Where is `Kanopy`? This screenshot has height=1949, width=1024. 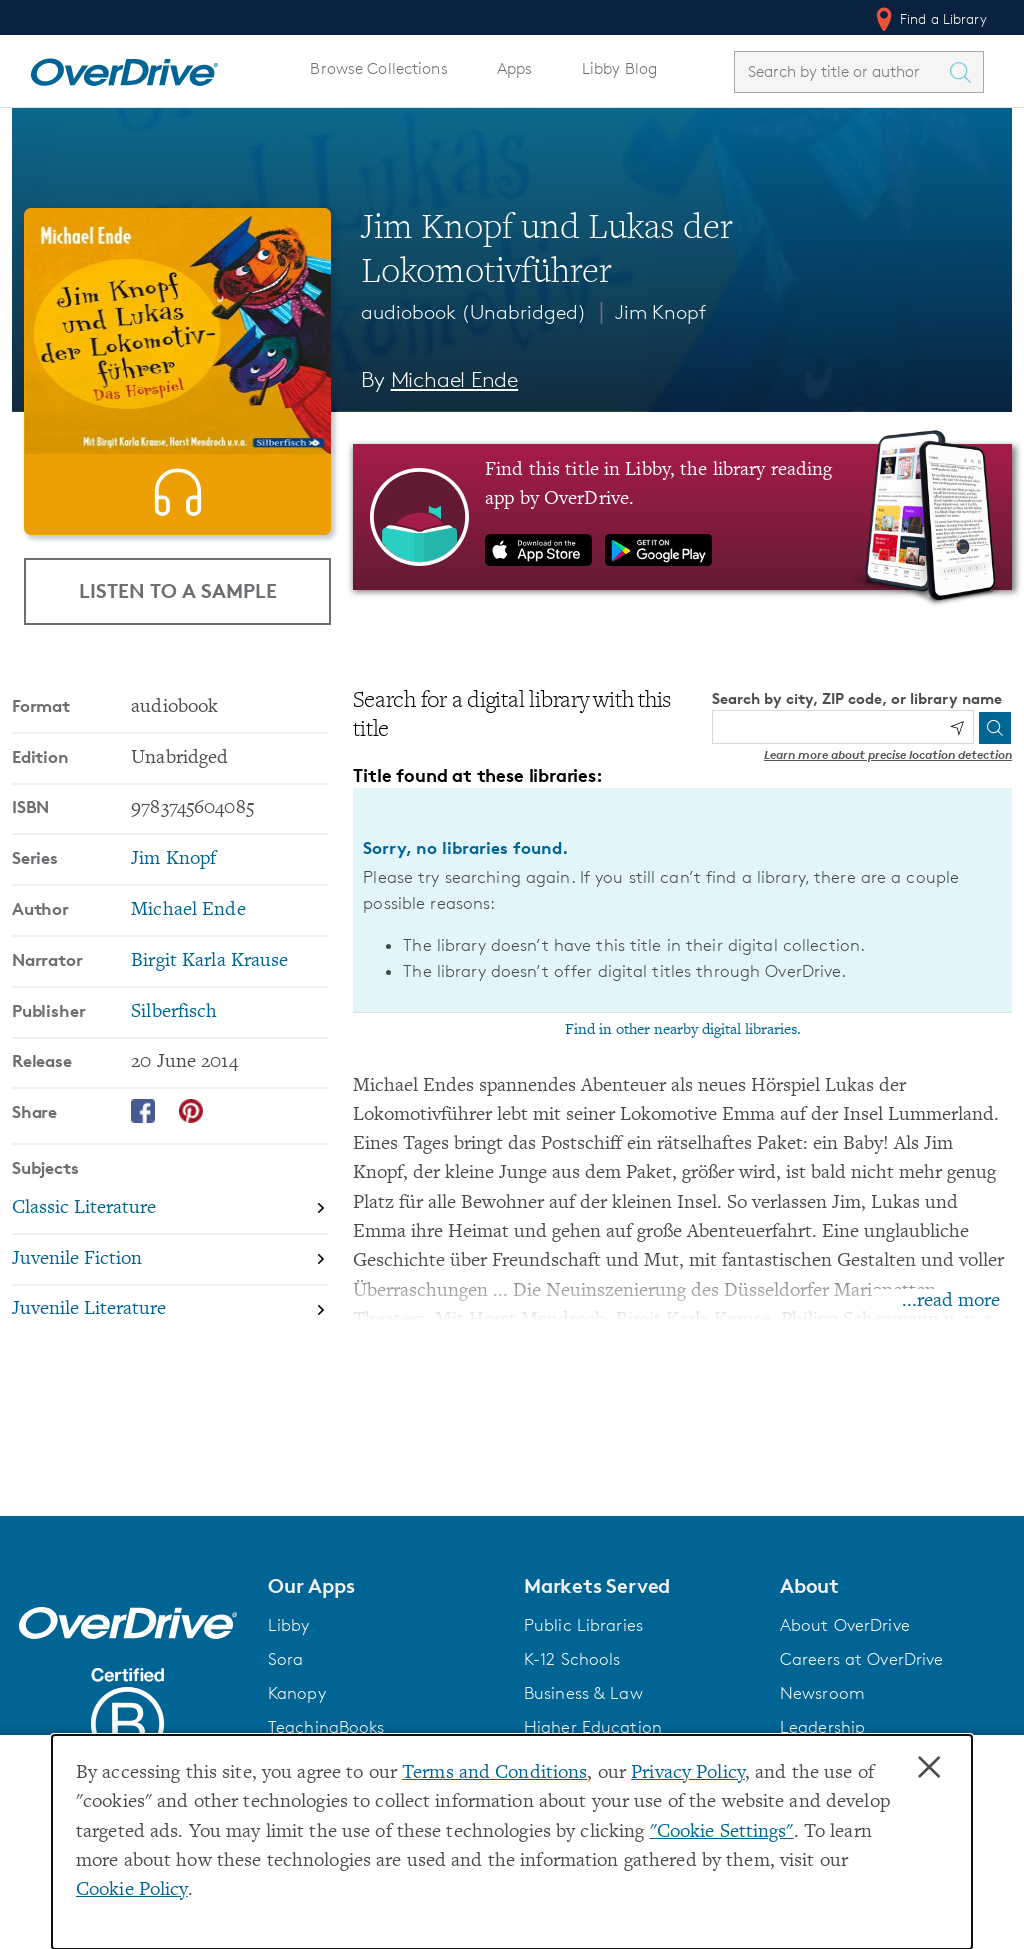
Kanopy is located at coordinates (297, 1693).